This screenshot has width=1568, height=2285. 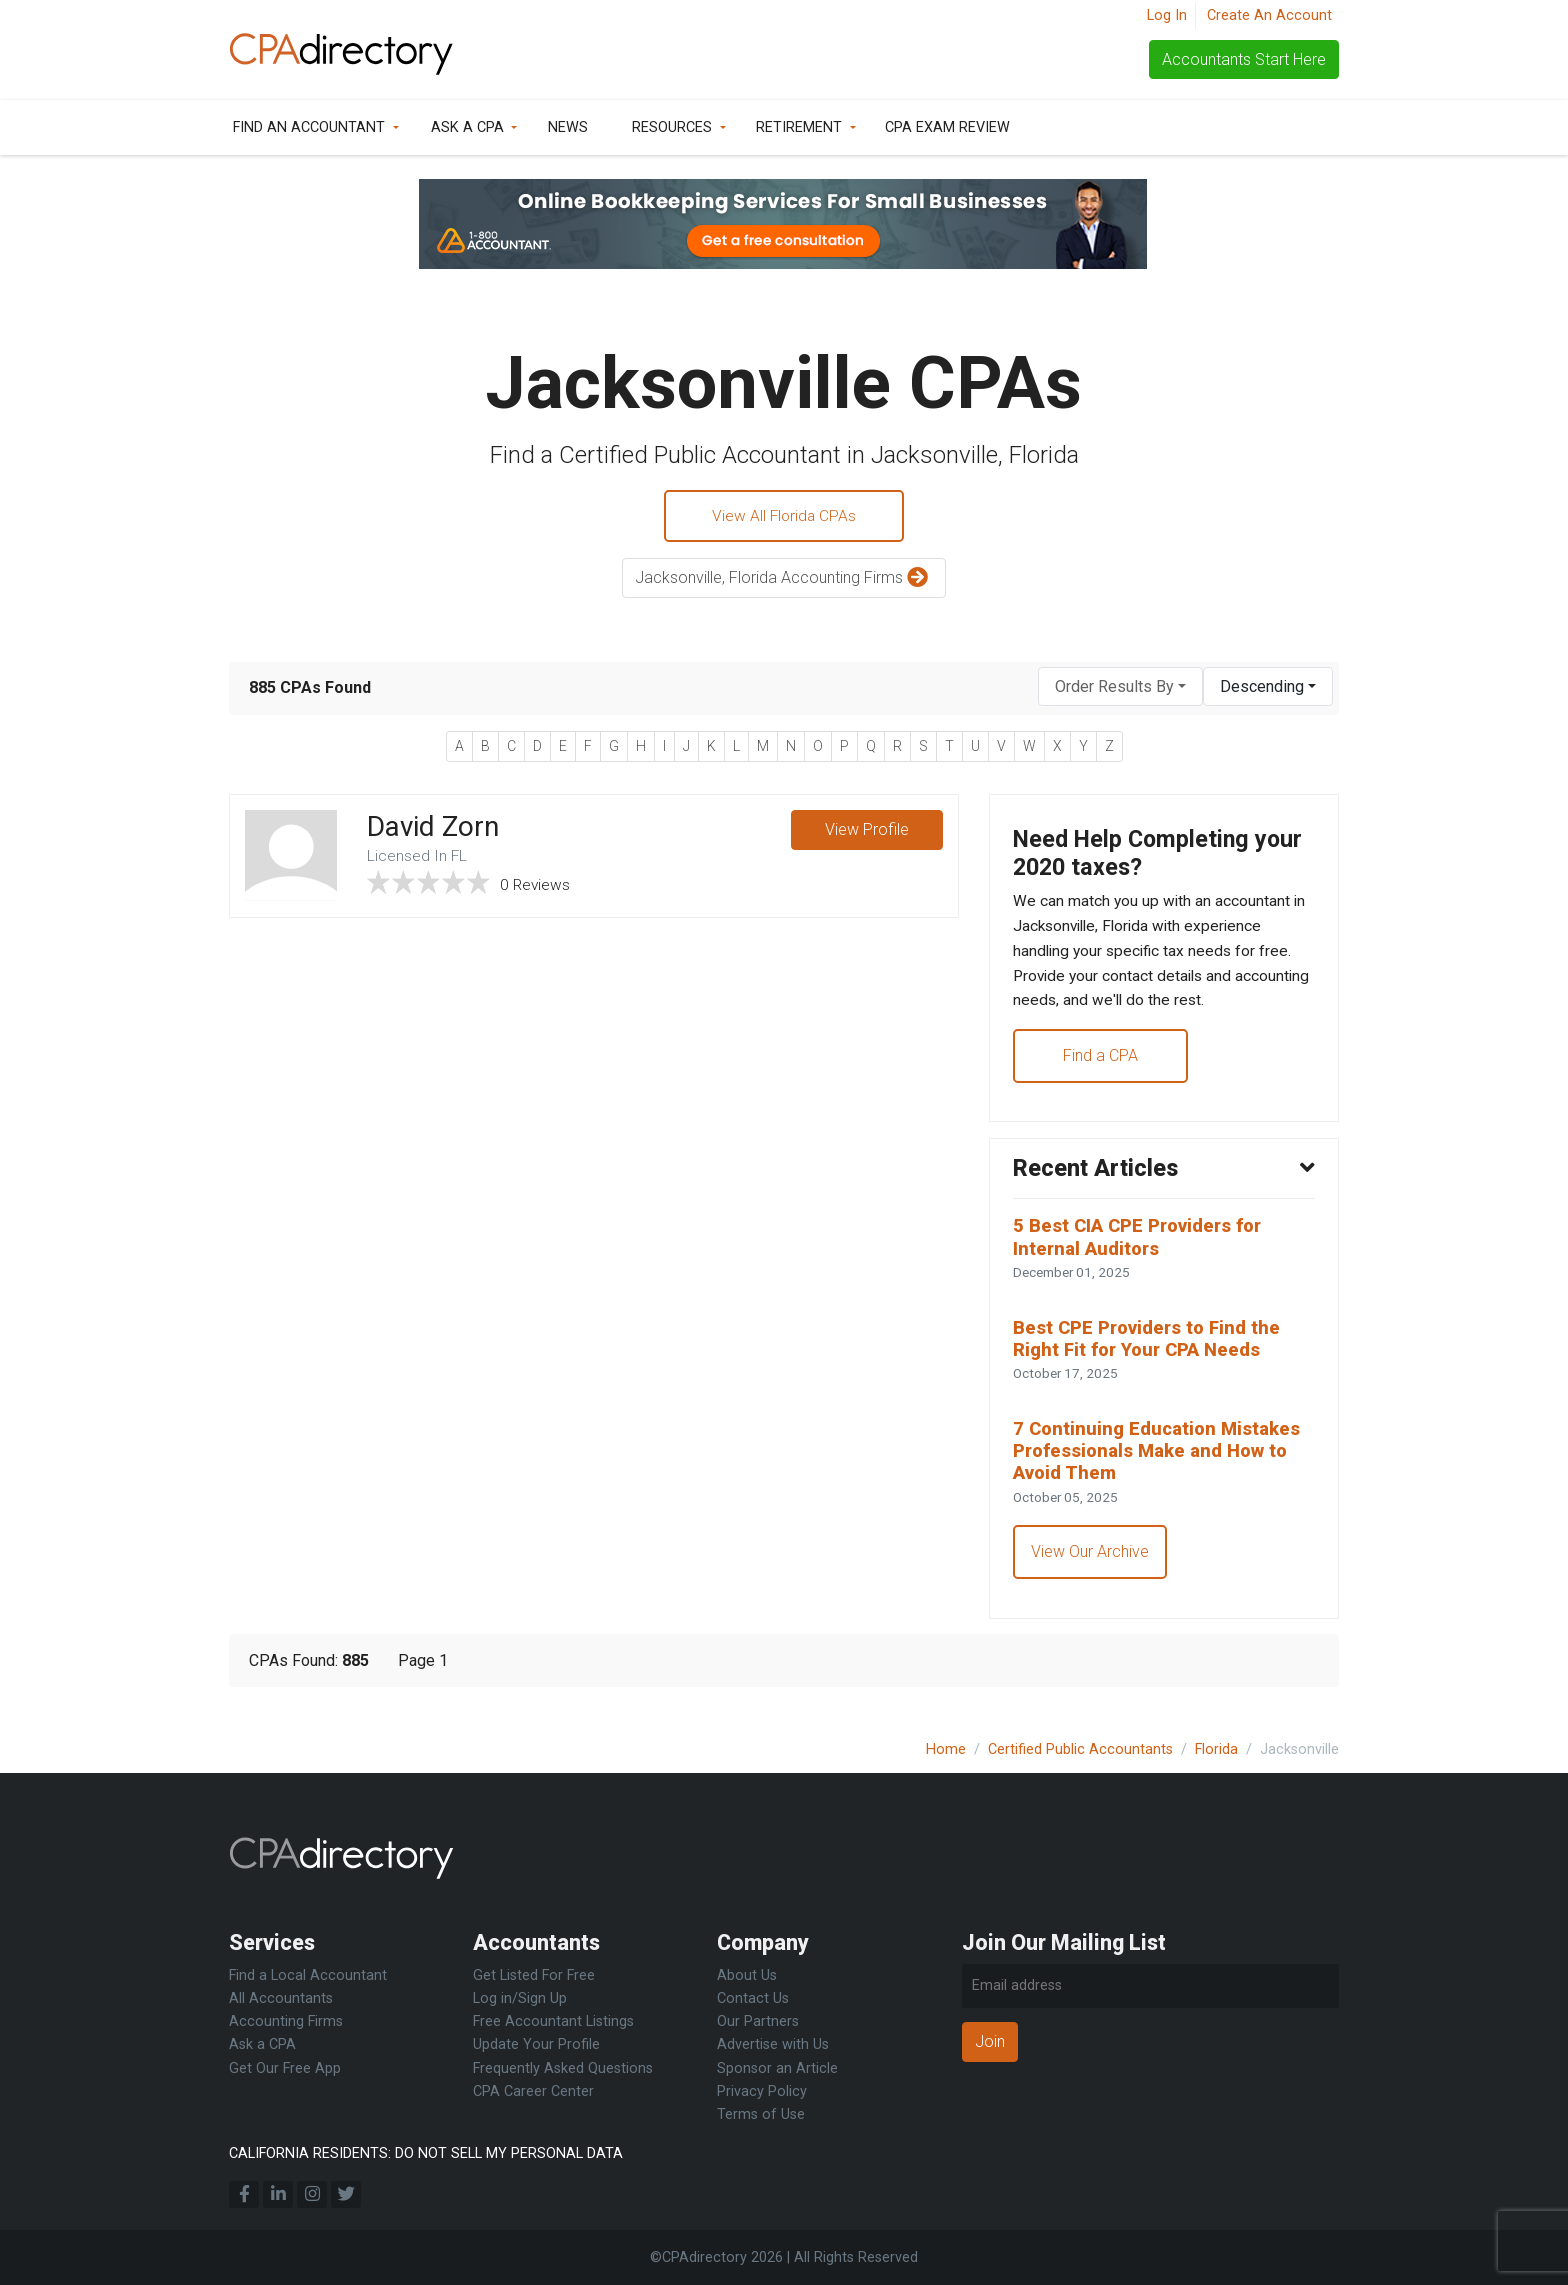 What do you see at coordinates (281, 1998) in the screenshot?
I see `All Accountants` at bounding box center [281, 1998].